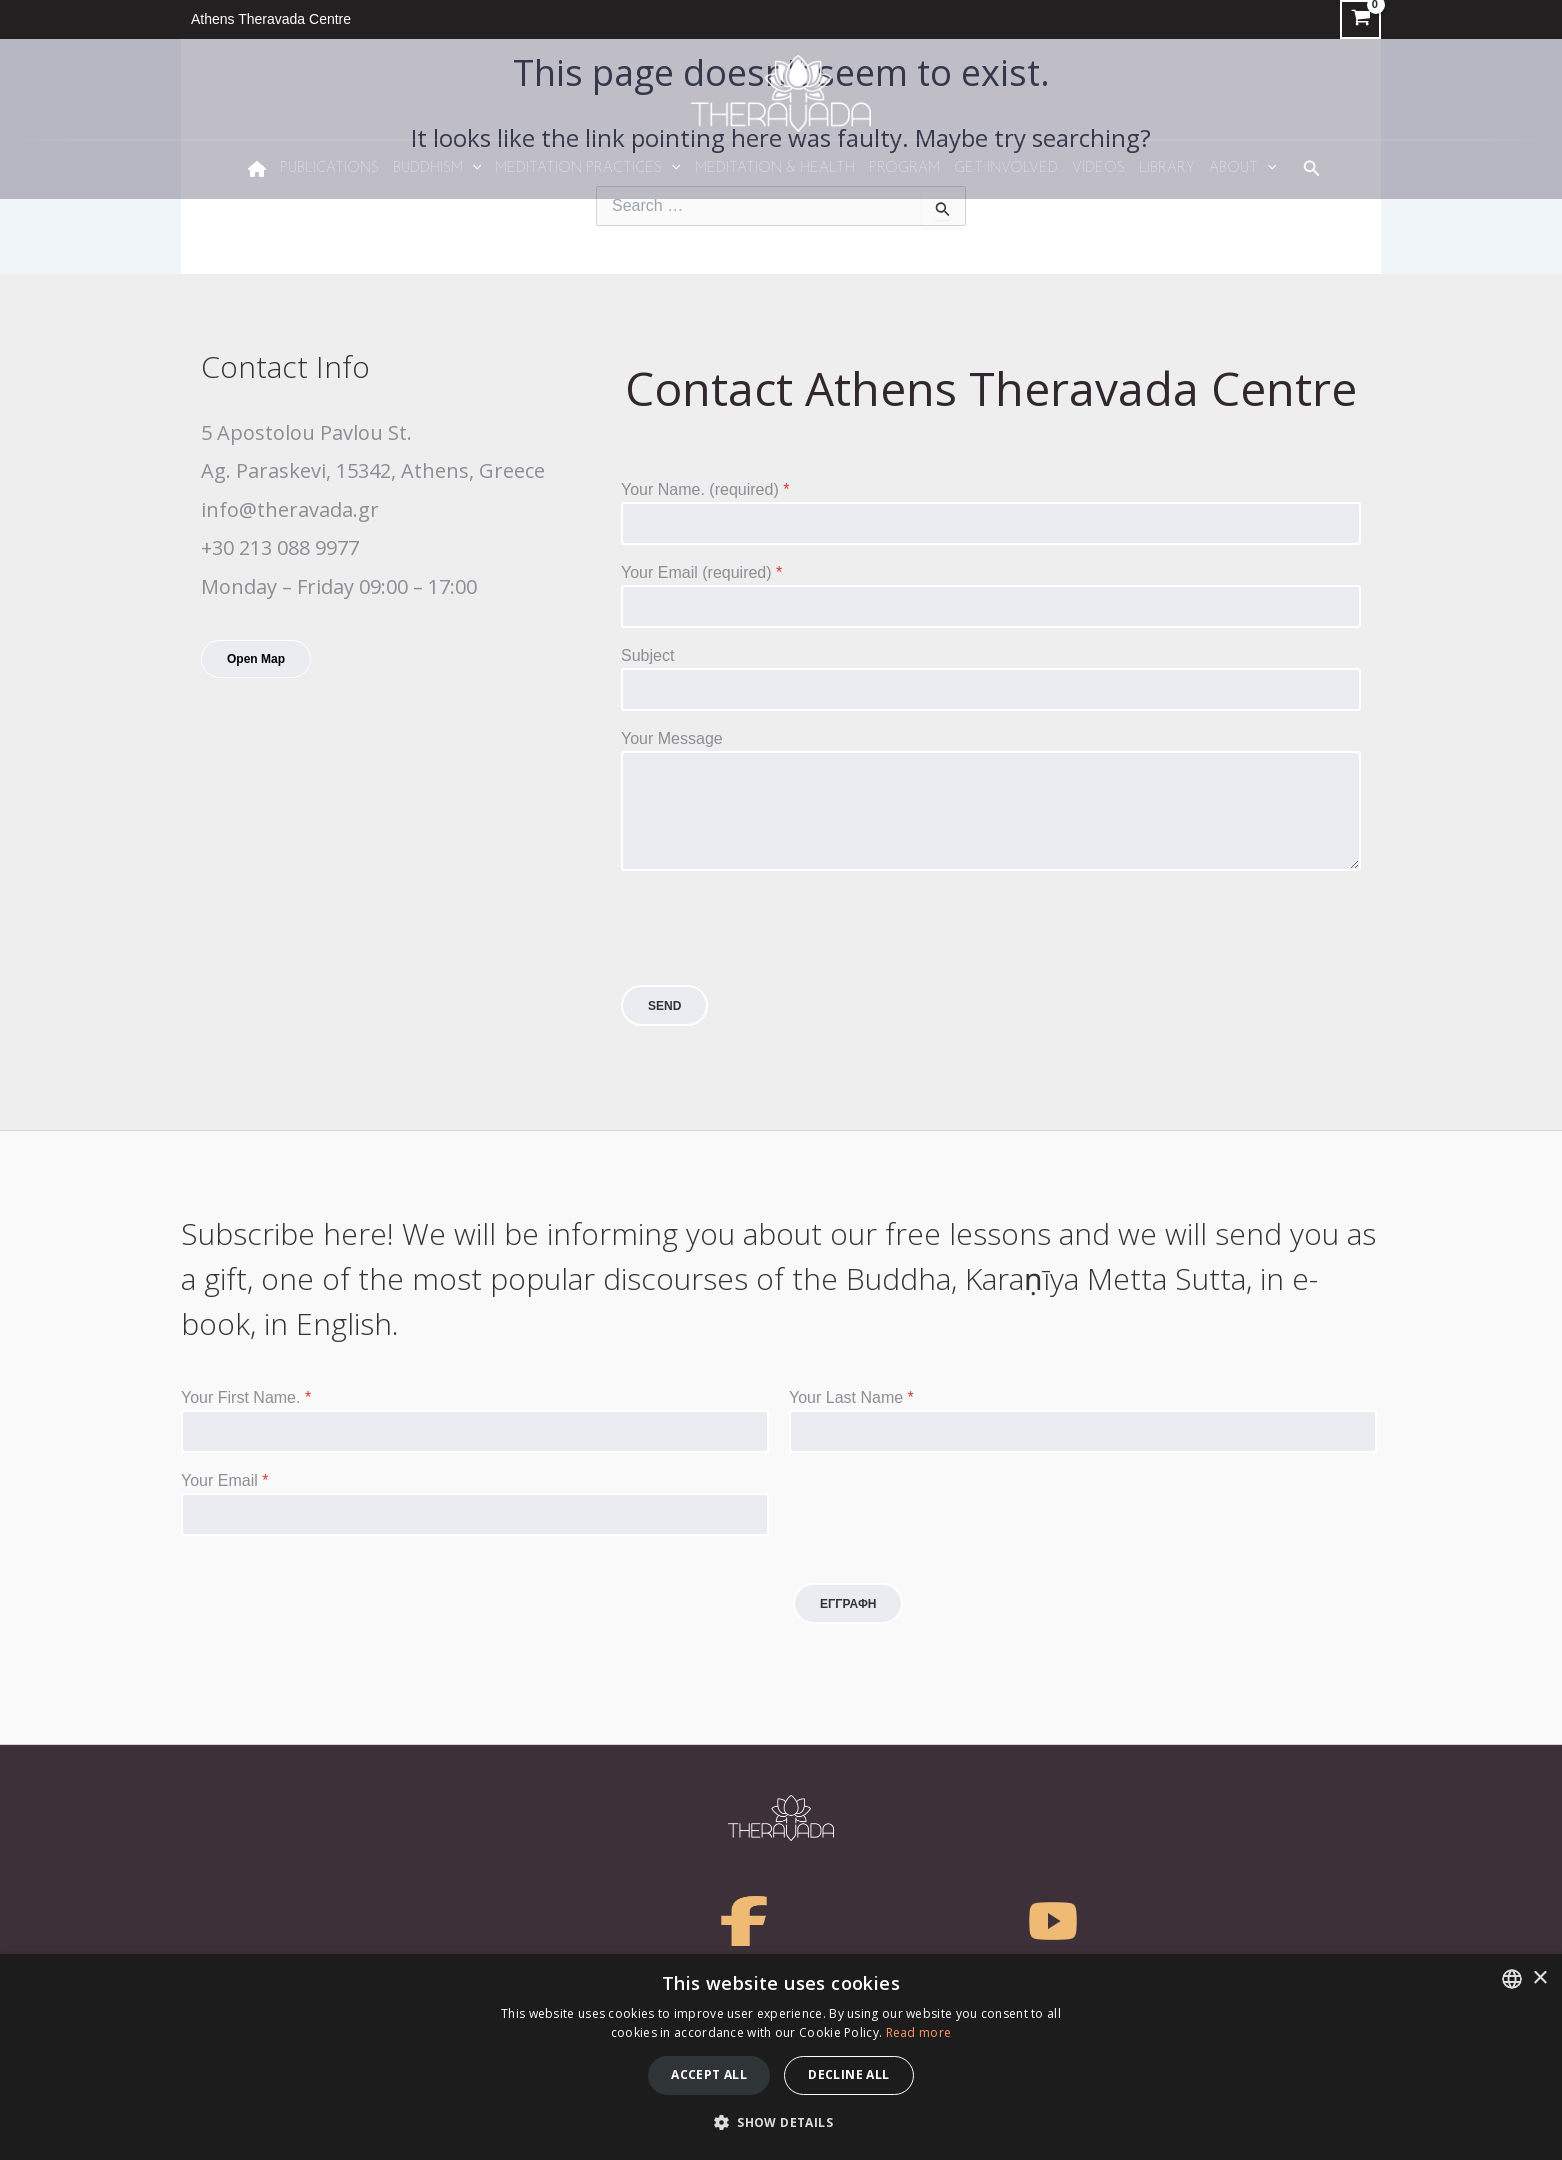  What do you see at coordinates (672, 738) in the screenshot?
I see `Your Message` at bounding box center [672, 738].